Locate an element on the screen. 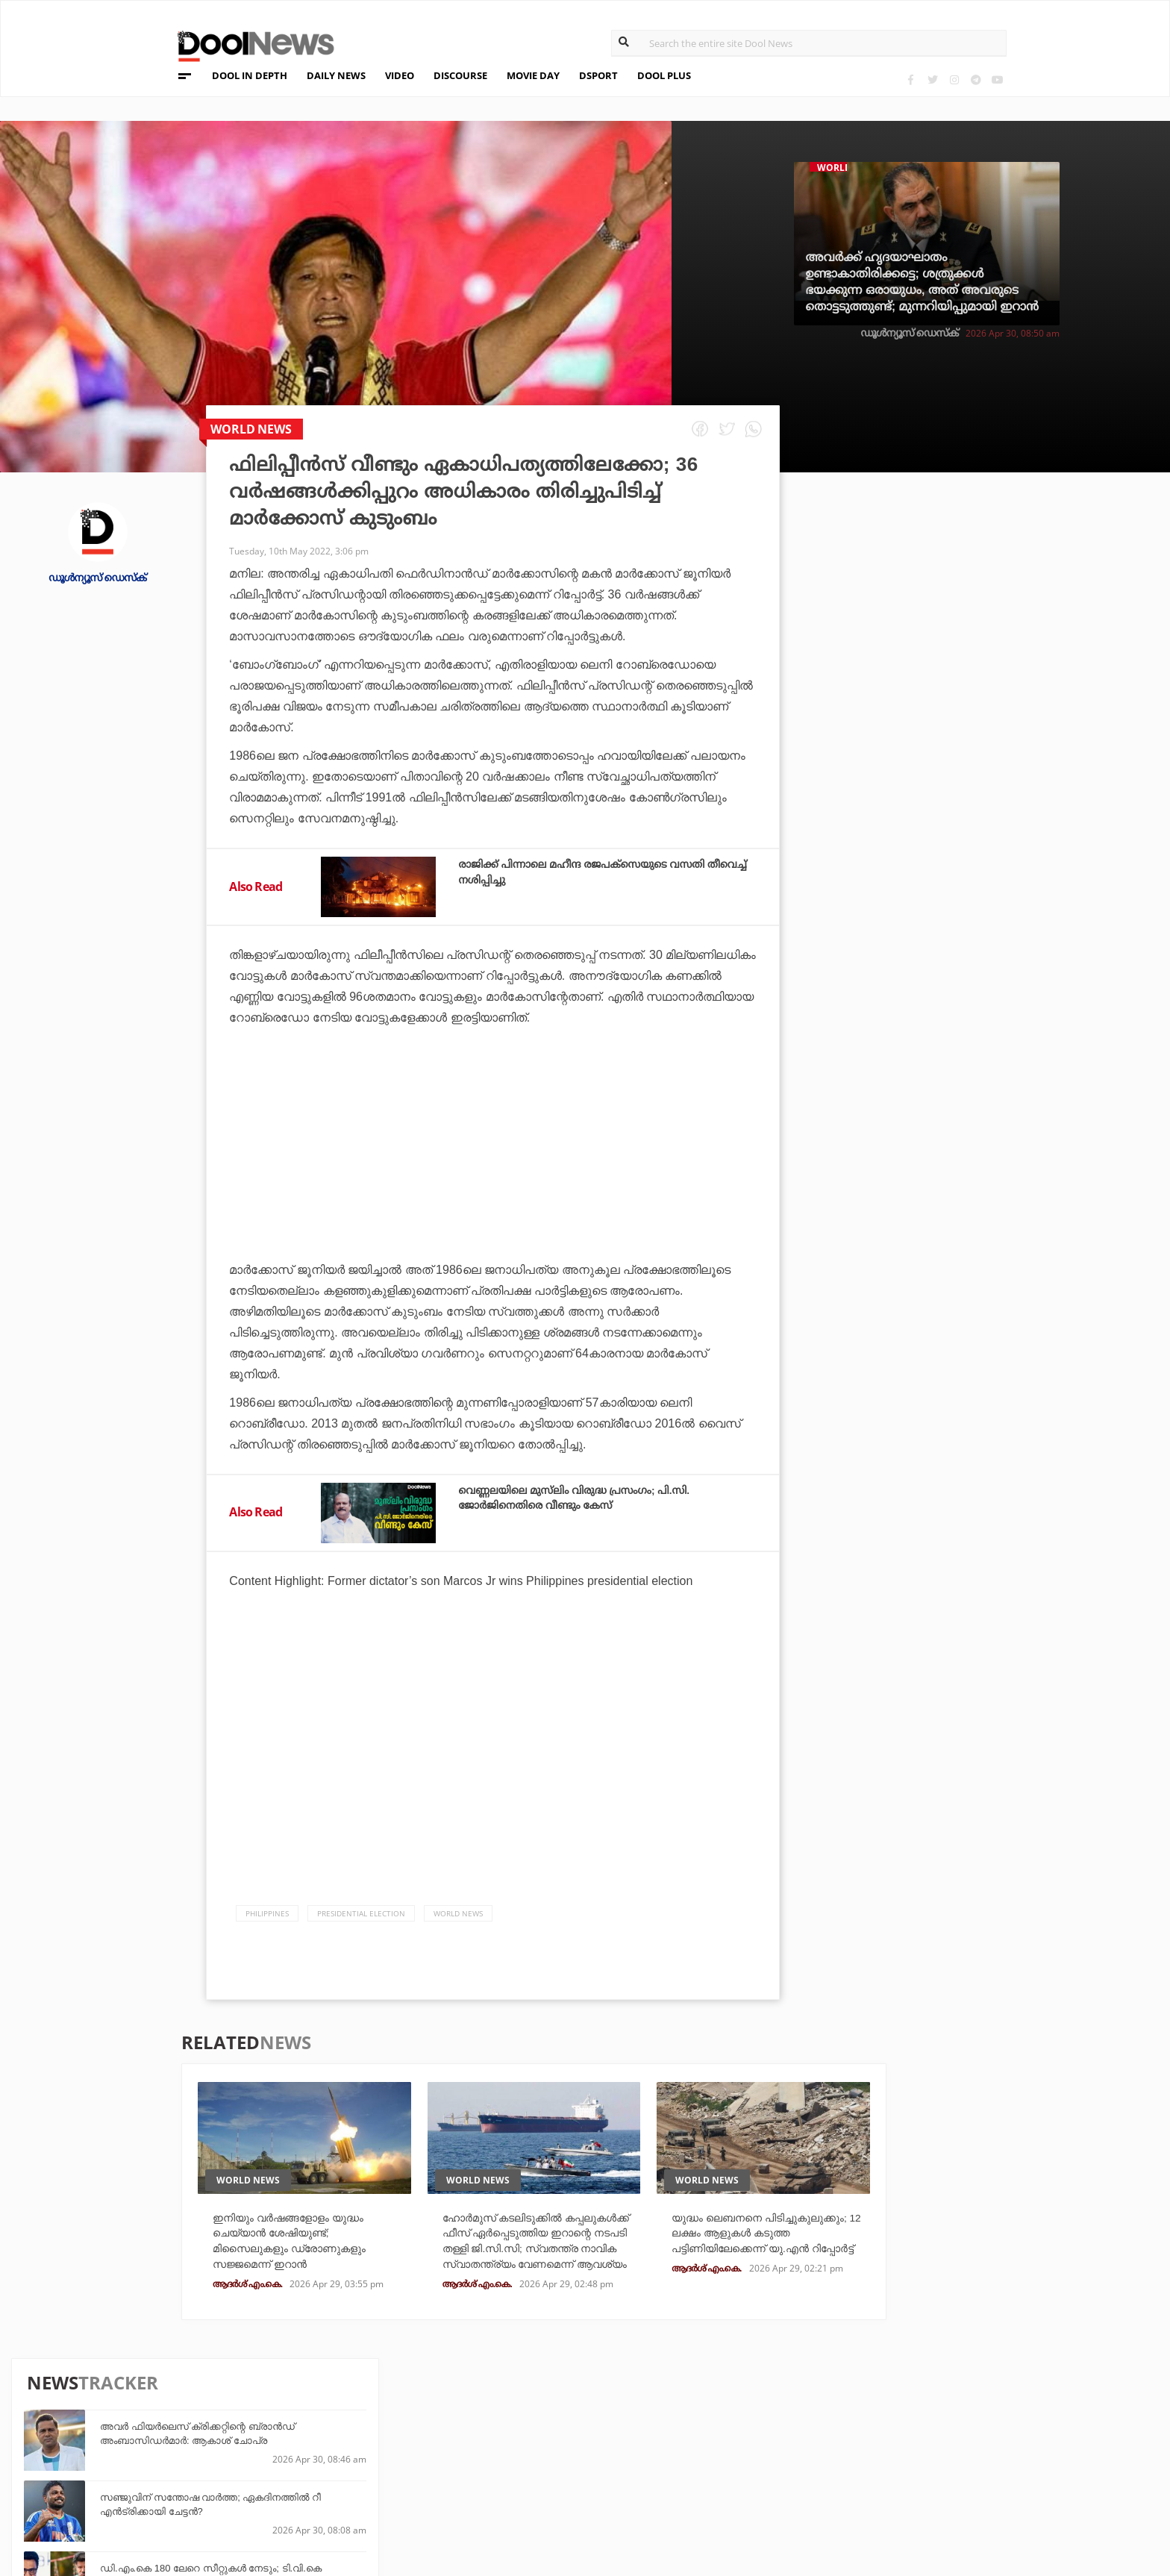 The image size is (1170, 2576). Details is located at coordinates (316, 2483).